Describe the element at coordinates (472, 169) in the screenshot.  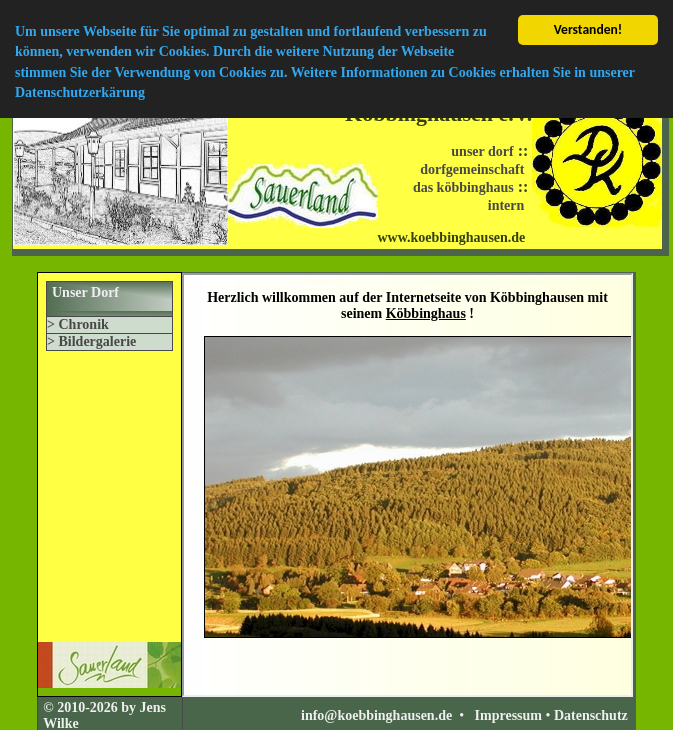
I see `dorfgemeinschaft` at that location.